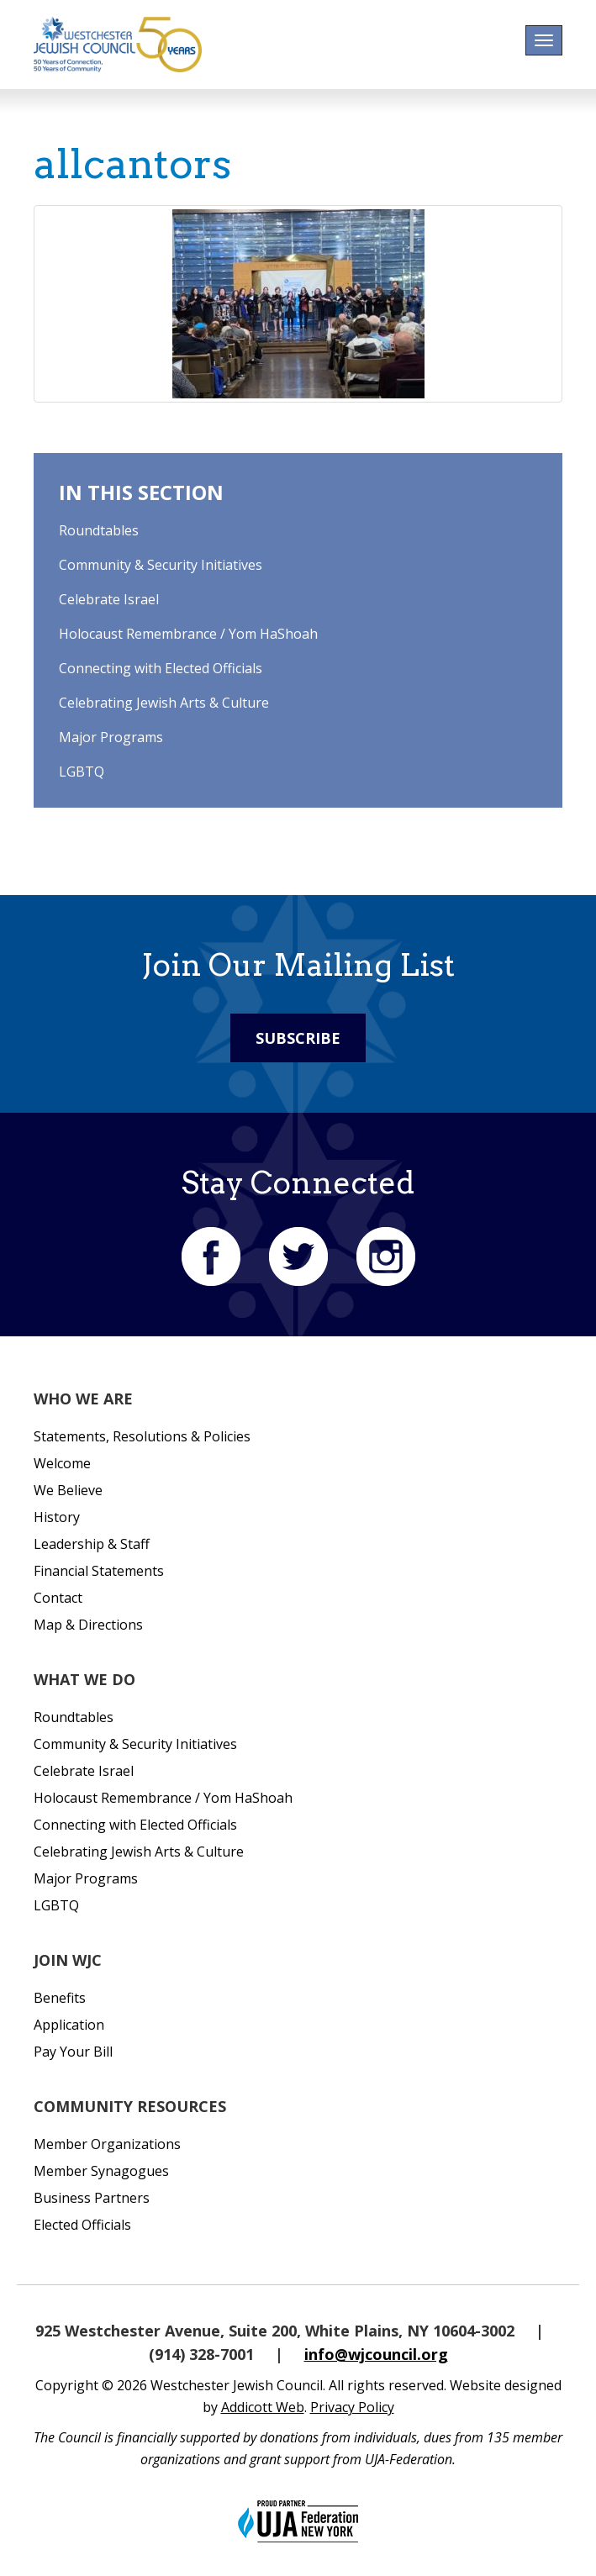 This screenshot has height=2576, width=596. What do you see at coordinates (58, 1597) in the screenshot?
I see `Contact` at bounding box center [58, 1597].